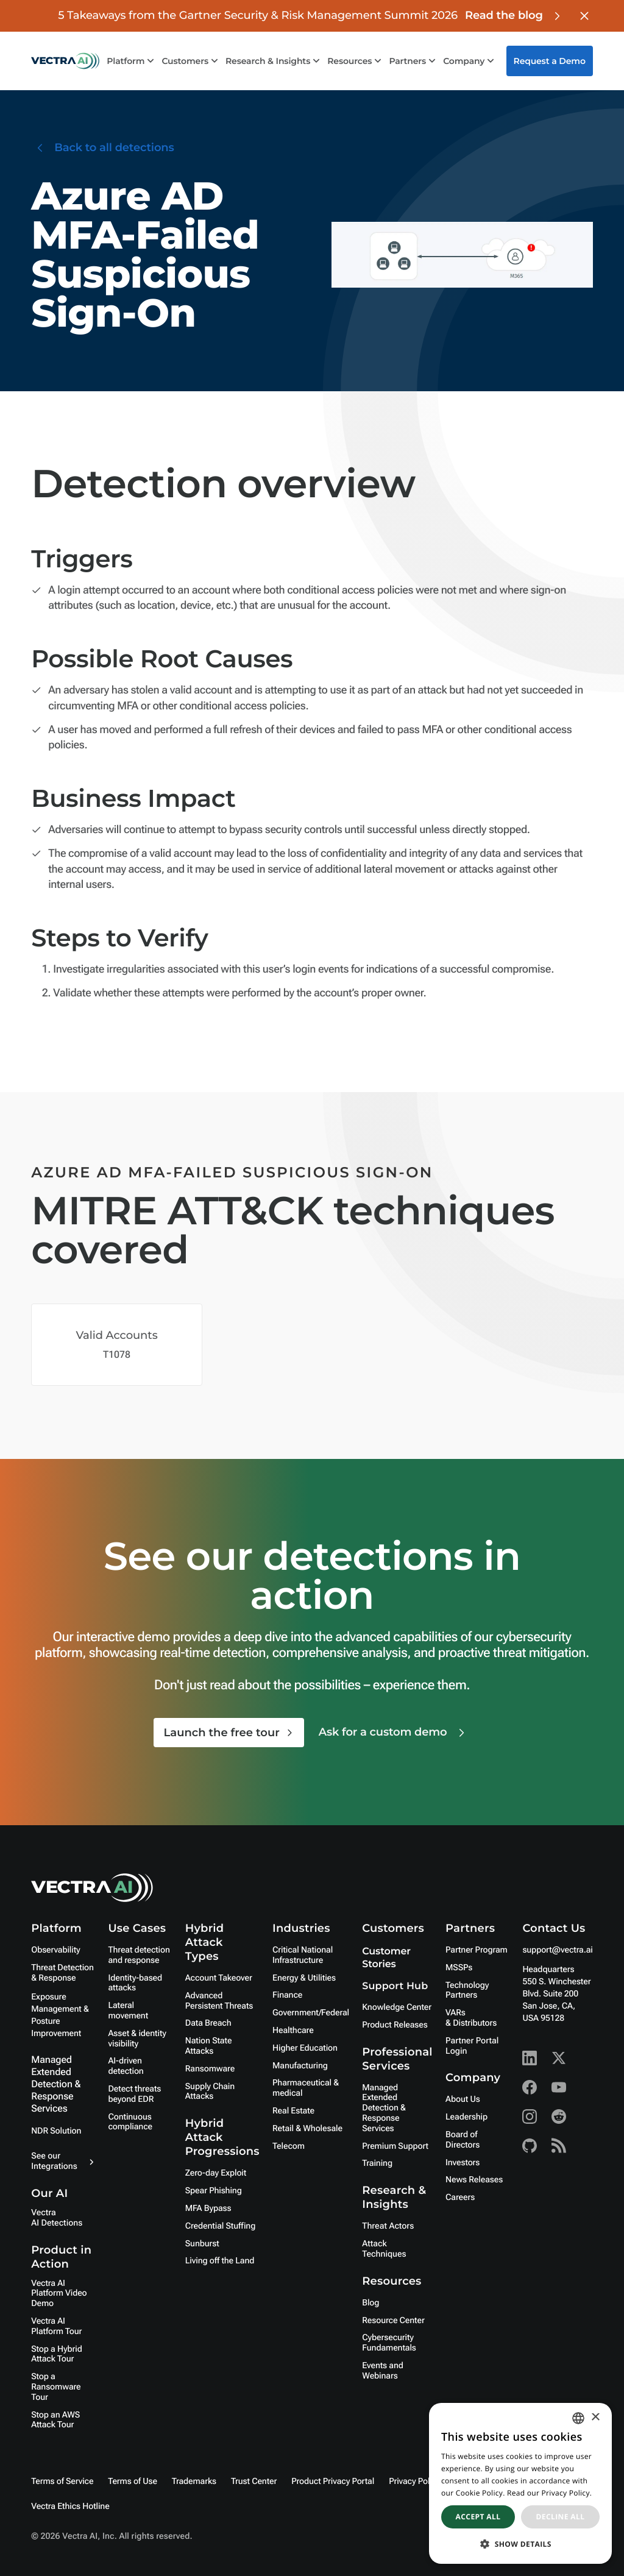  I want to click on About Us, so click(462, 2099).